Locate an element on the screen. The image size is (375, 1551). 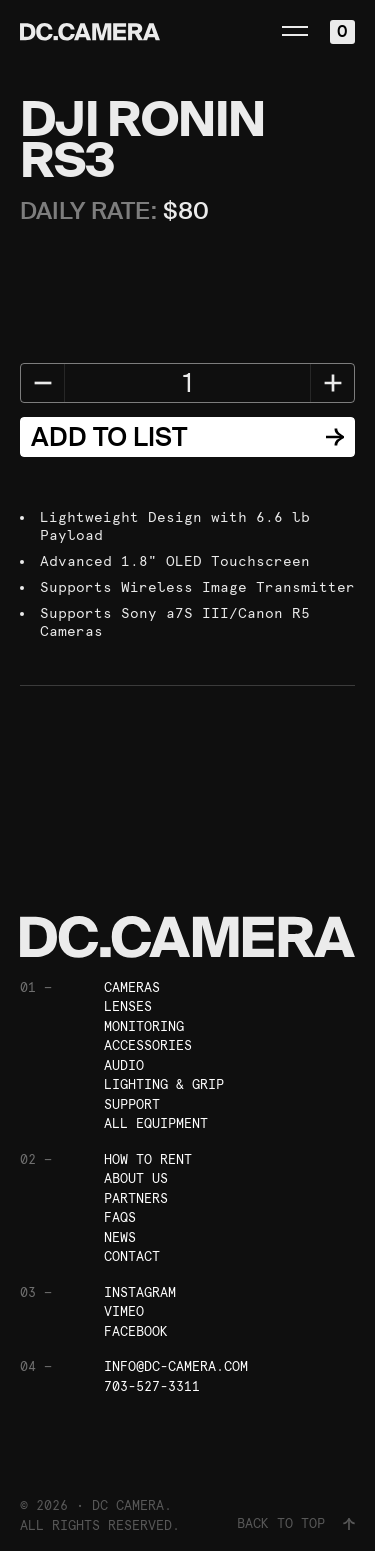
Support is located at coordinates (132, 1104).